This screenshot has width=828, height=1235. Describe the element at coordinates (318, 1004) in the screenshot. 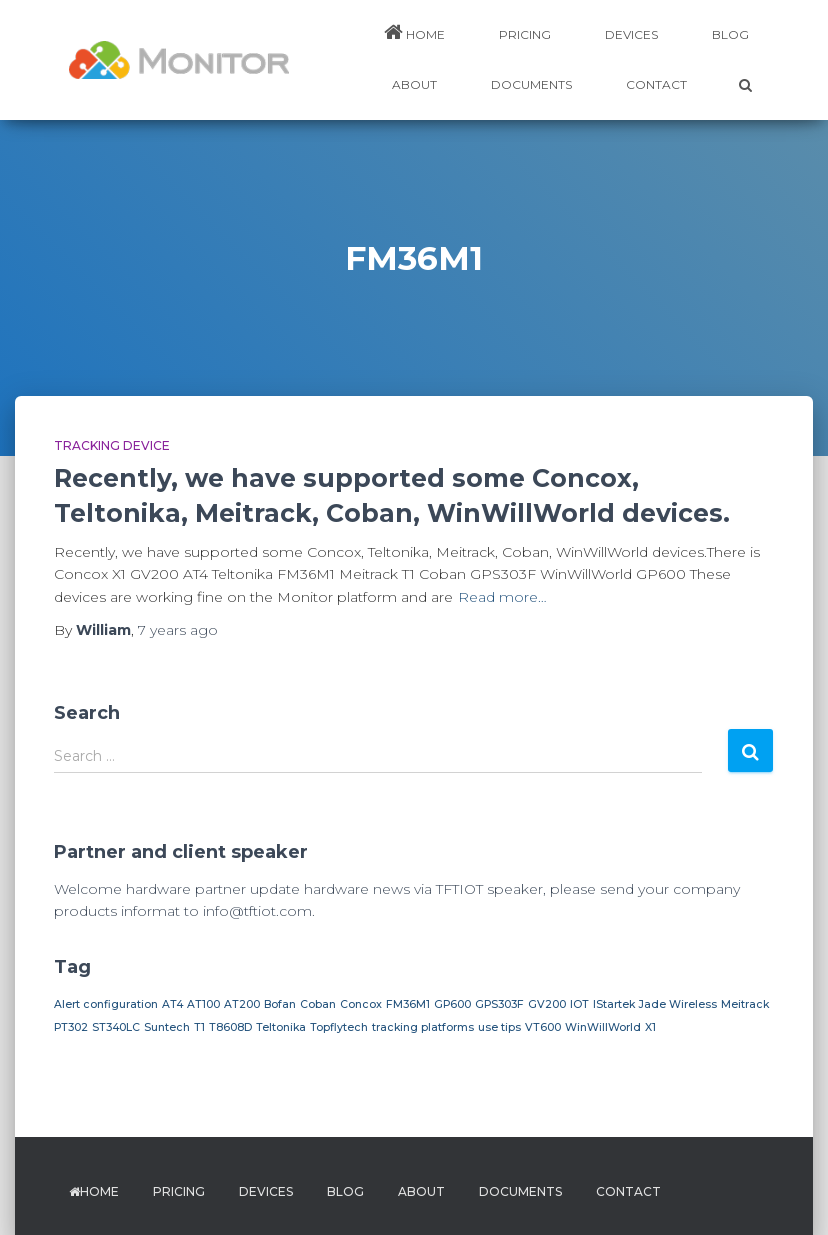

I see `Coban [Coban (1 item)]` at that location.